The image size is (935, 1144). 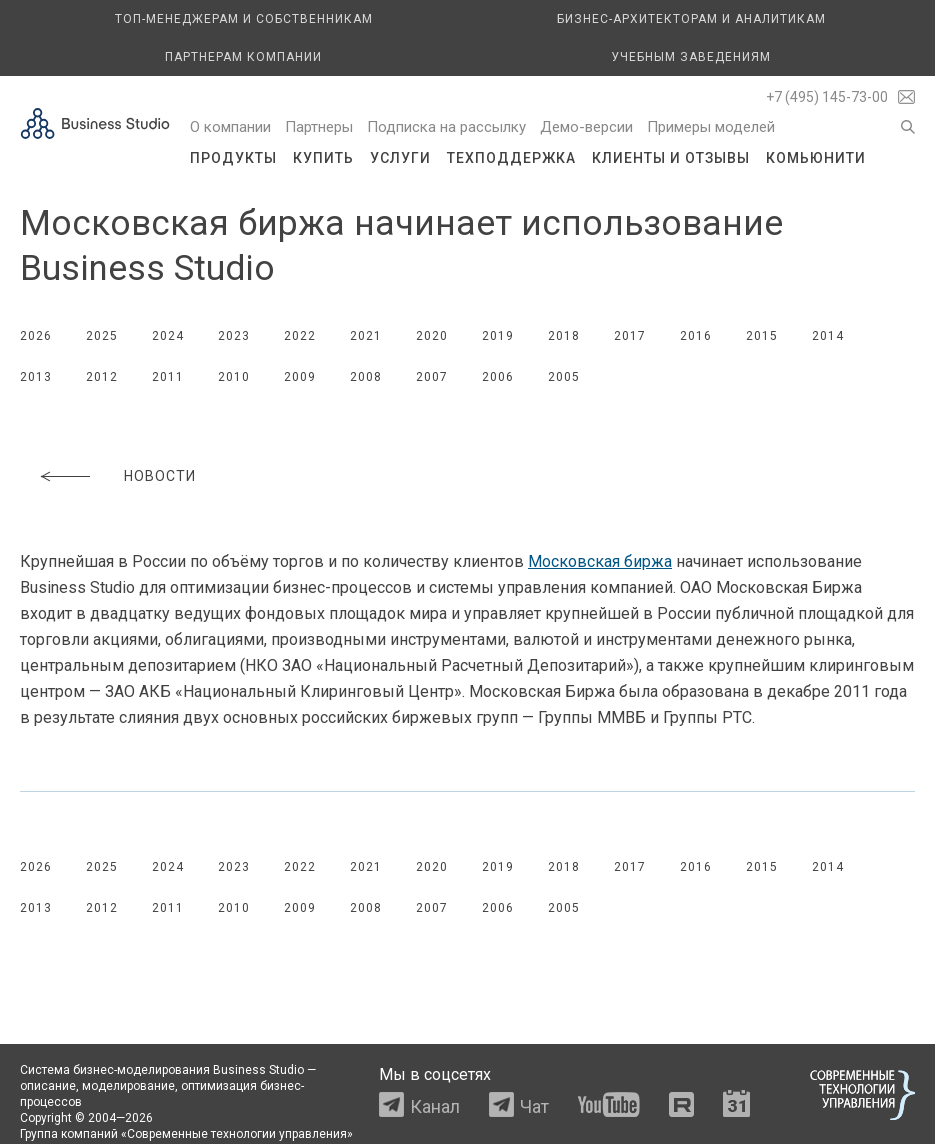 What do you see at coordinates (816, 158) in the screenshot?
I see `Комьюнити` at bounding box center [816, 158].